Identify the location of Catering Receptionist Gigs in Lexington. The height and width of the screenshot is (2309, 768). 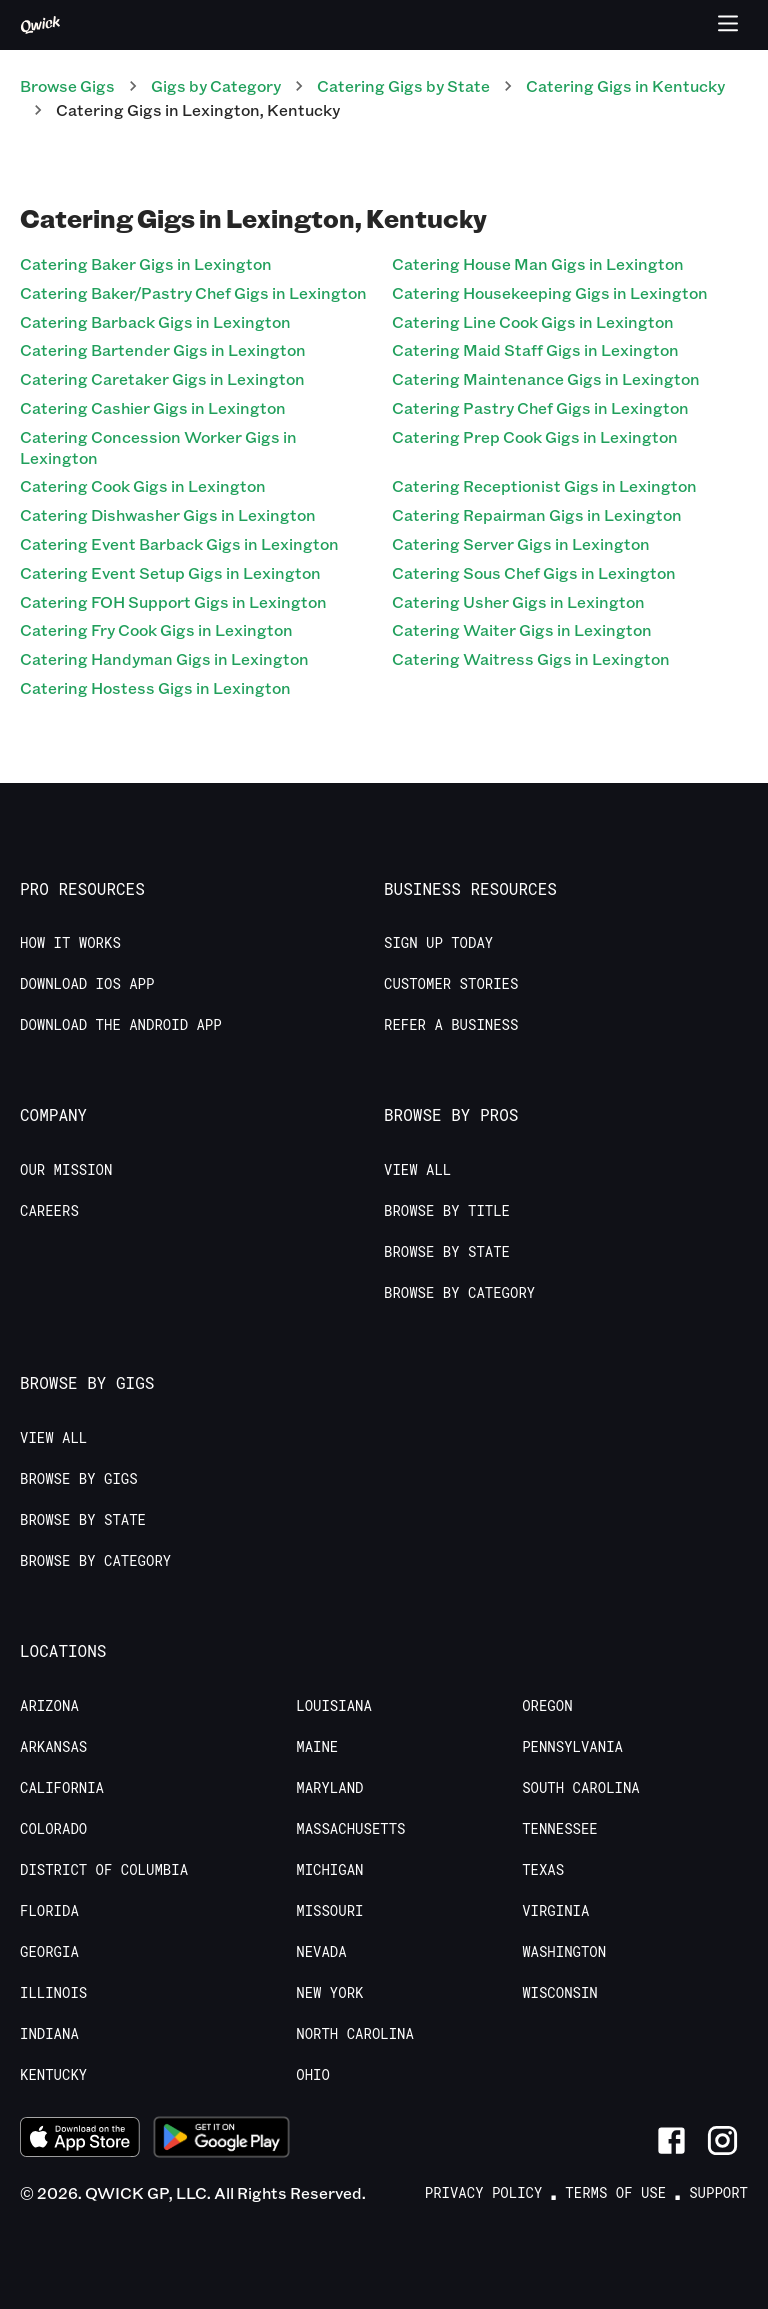
(544, 485).